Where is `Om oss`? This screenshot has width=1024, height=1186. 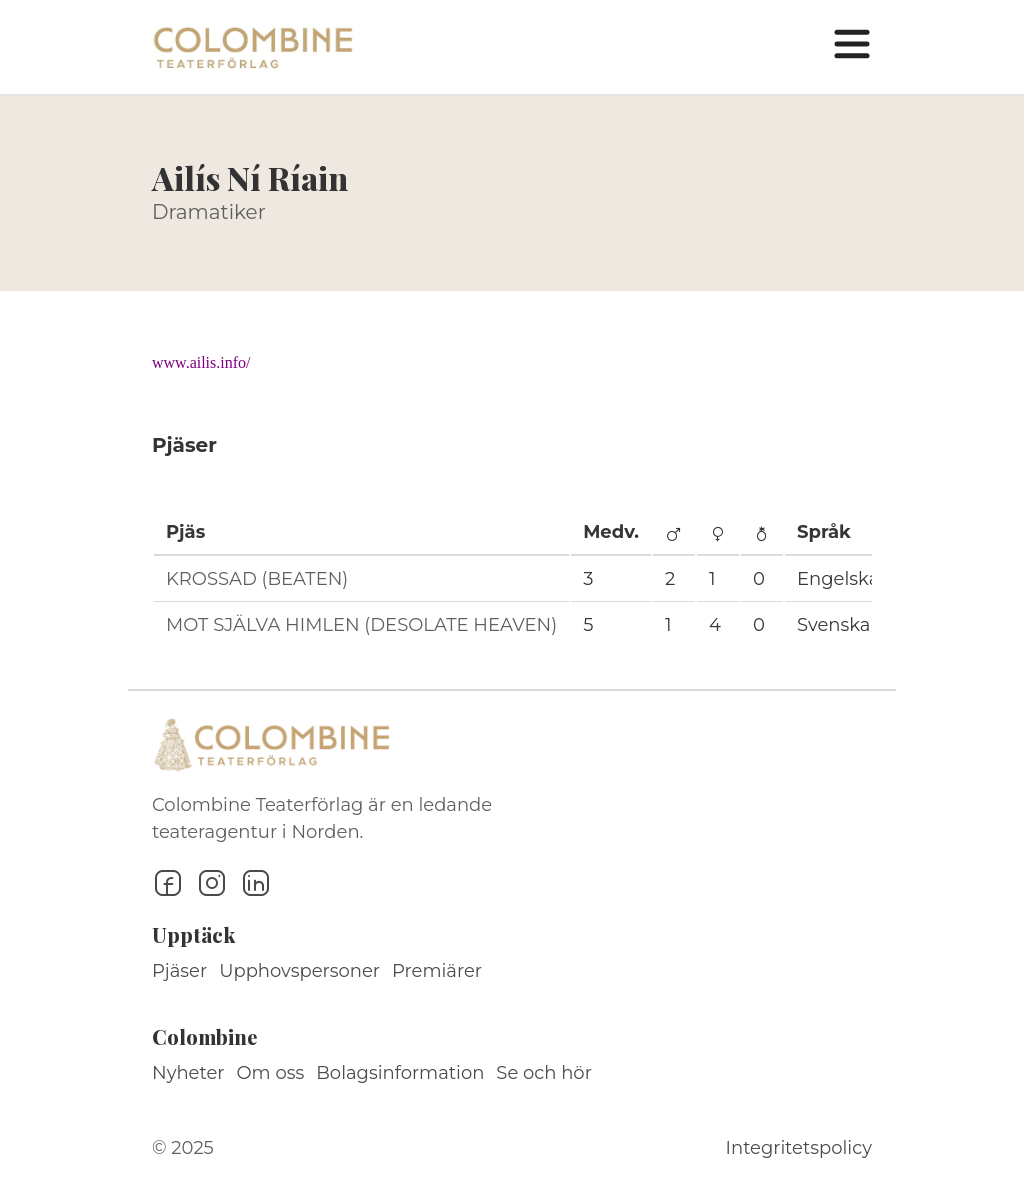 Om oss is located at coordinates (271, 1073).